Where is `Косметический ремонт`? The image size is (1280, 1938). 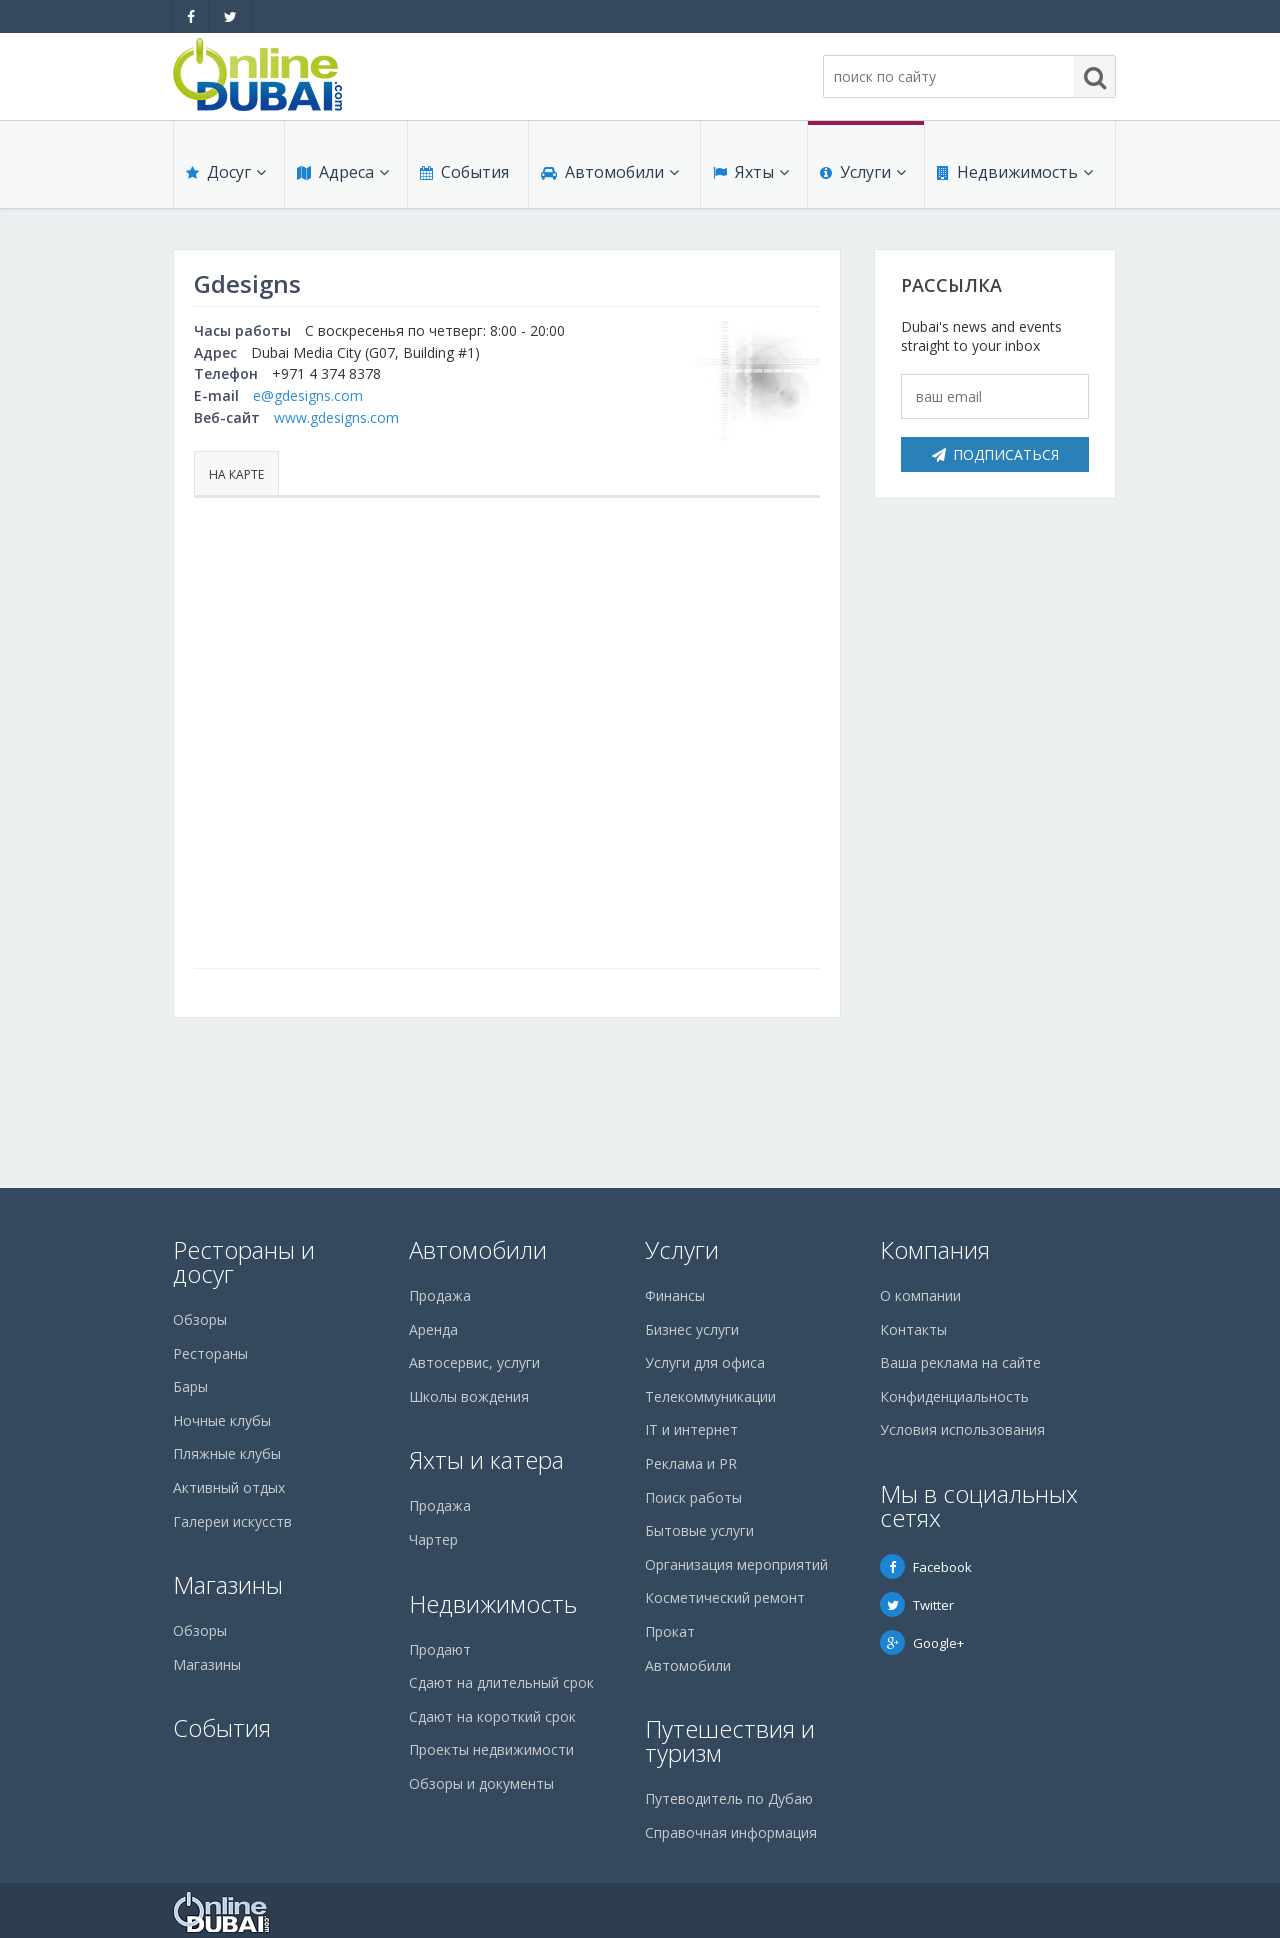
Косметический ремонт is located at coordinates (725, 1597).